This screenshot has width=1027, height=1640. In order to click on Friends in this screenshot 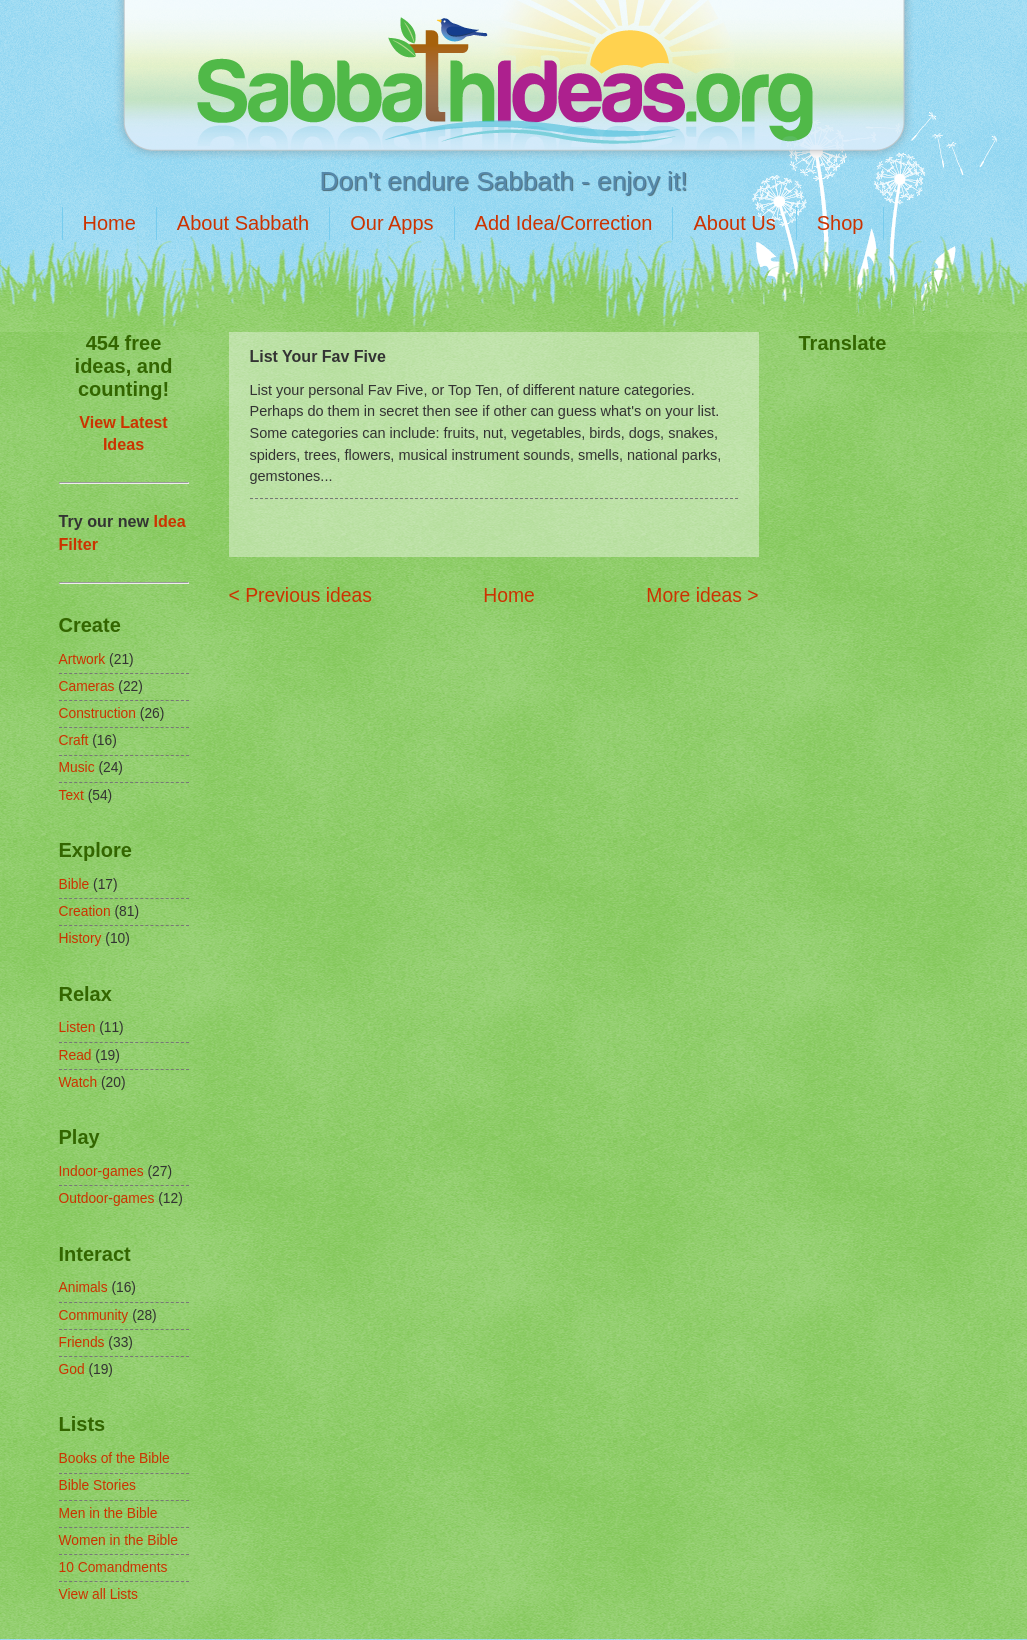, I will do `click(82, 1342)`.